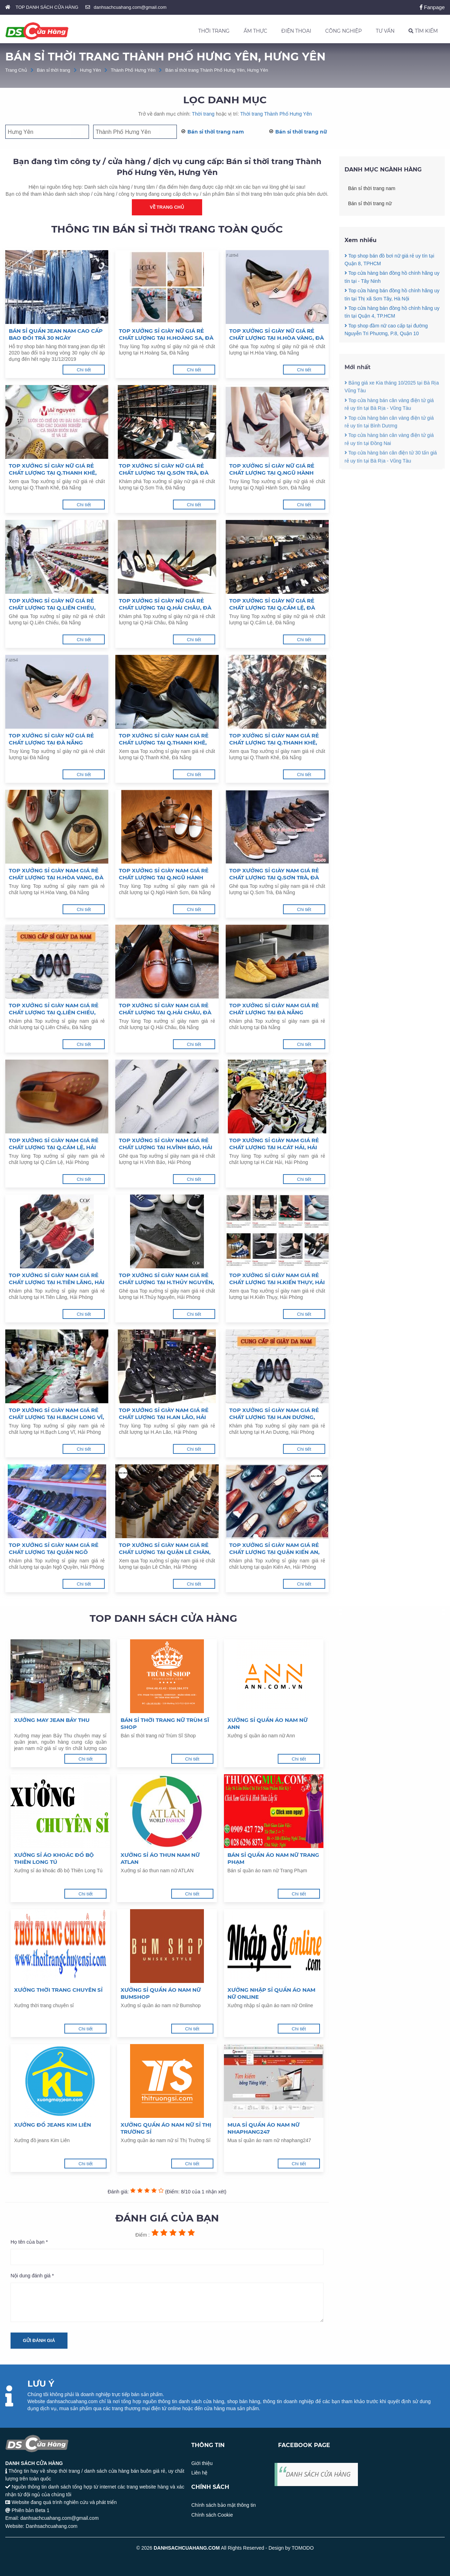 This screenshot has width=450, height=2576. I want to click on Top xưởng sỉ giày nam giá rẻ chất lượng tại H.An Lão, Hải Phòng, so click(163, 1414).